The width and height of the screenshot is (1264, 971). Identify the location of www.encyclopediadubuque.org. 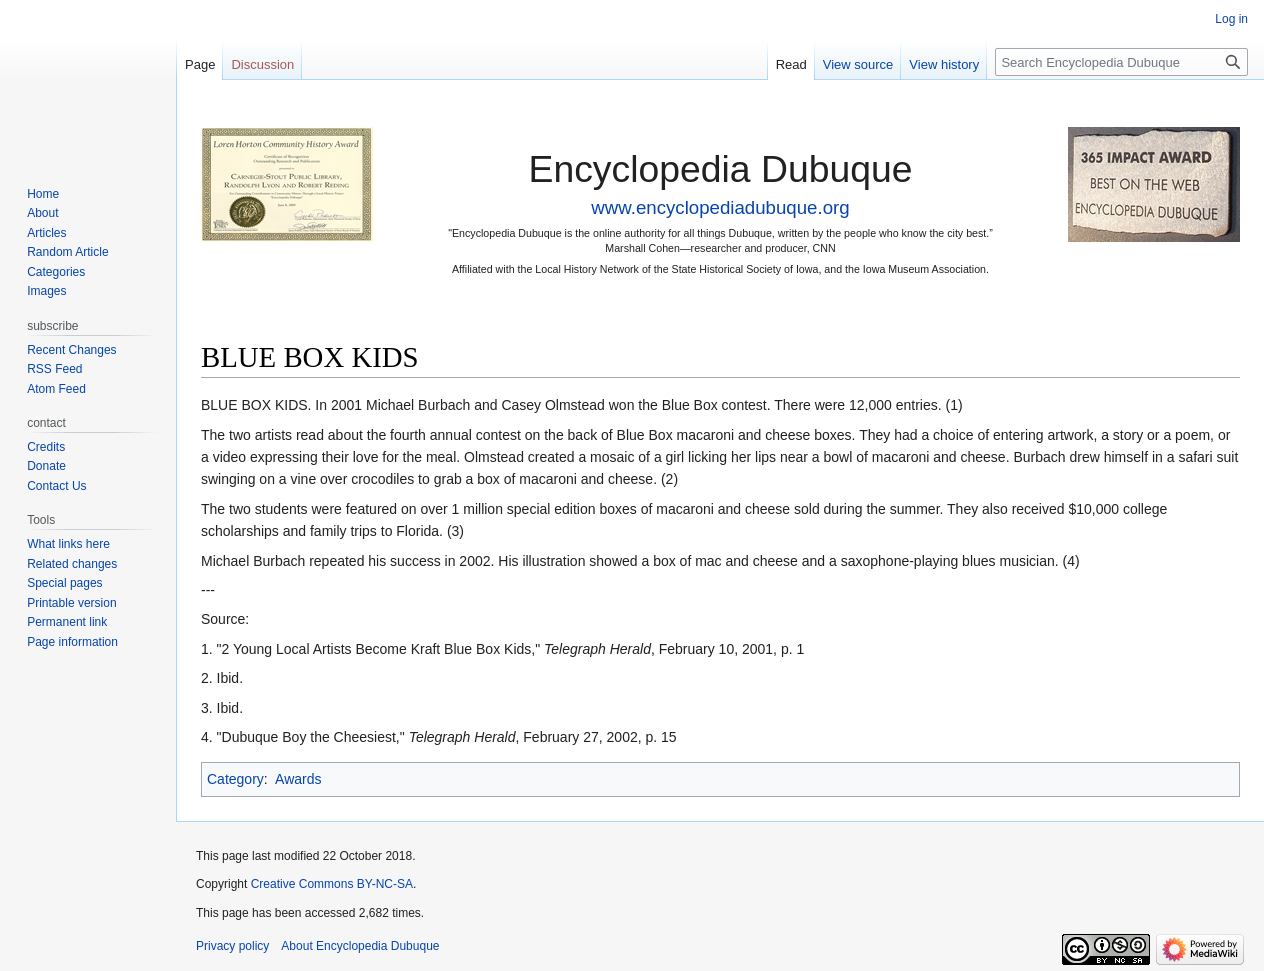
(720, 207).